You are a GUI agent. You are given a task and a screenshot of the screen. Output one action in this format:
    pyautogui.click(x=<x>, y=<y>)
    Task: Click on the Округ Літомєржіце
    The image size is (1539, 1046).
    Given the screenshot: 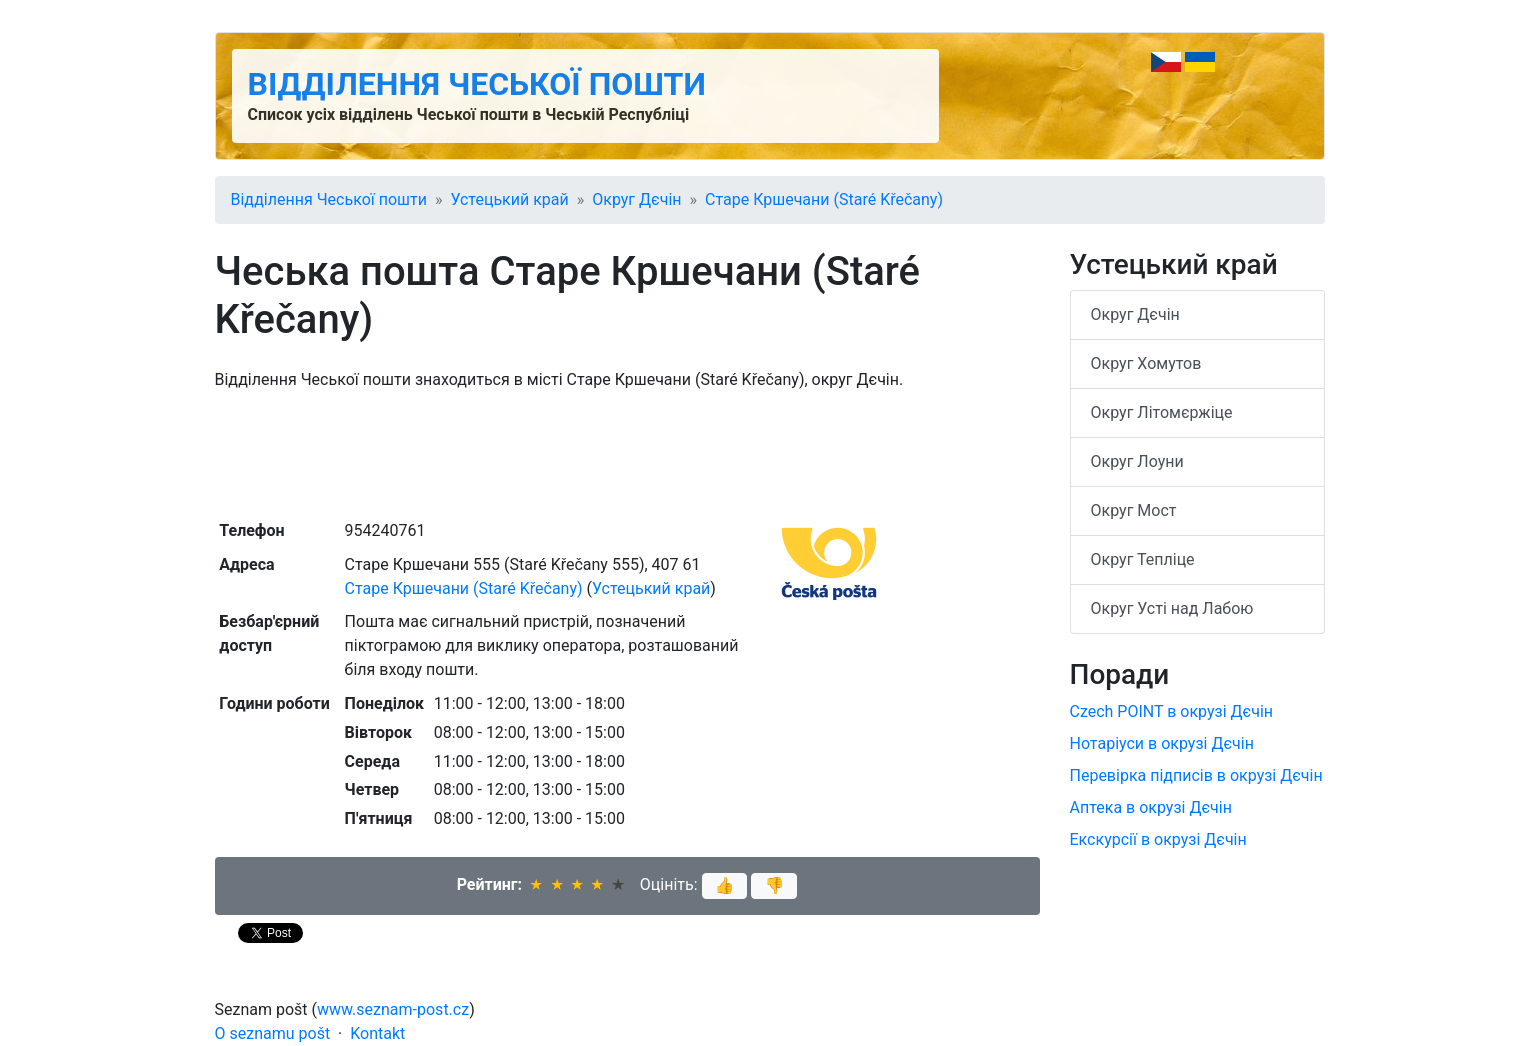 What is the action you would take?
    pyautogui.click(x=1162, y=412)
    